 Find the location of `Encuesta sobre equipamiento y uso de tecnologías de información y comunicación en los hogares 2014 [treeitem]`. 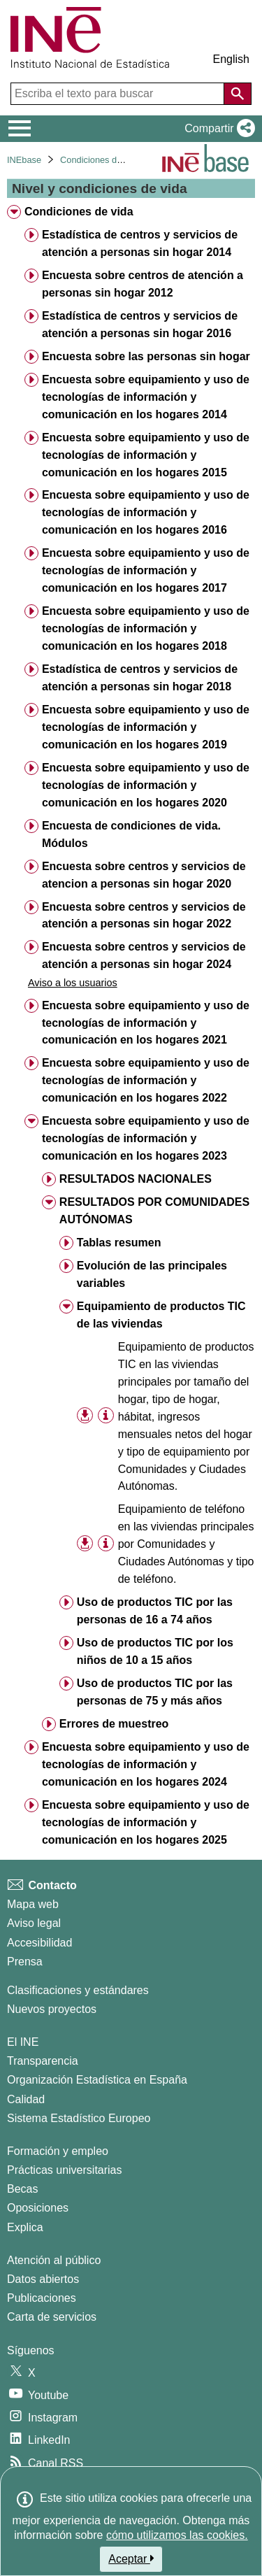

Encuesta sobre equipamiento y uso de tecnologías de información y comunicación en los hogares 2014 [treeitem] is located at coordinates (145, 396).